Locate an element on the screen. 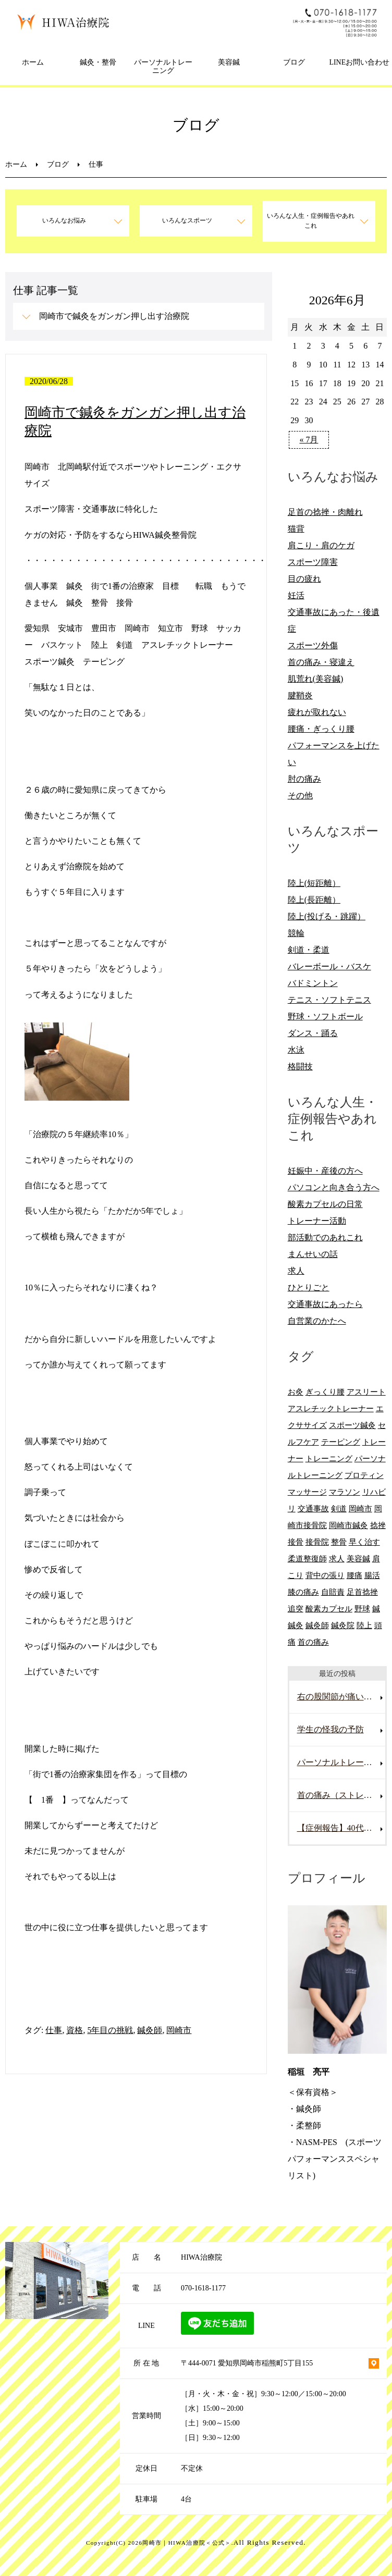 This screenshot has height=2576, width=392. 柔道整復師 [柔道整復師 (6個の項目)] is located at coordinates (307, 1558).